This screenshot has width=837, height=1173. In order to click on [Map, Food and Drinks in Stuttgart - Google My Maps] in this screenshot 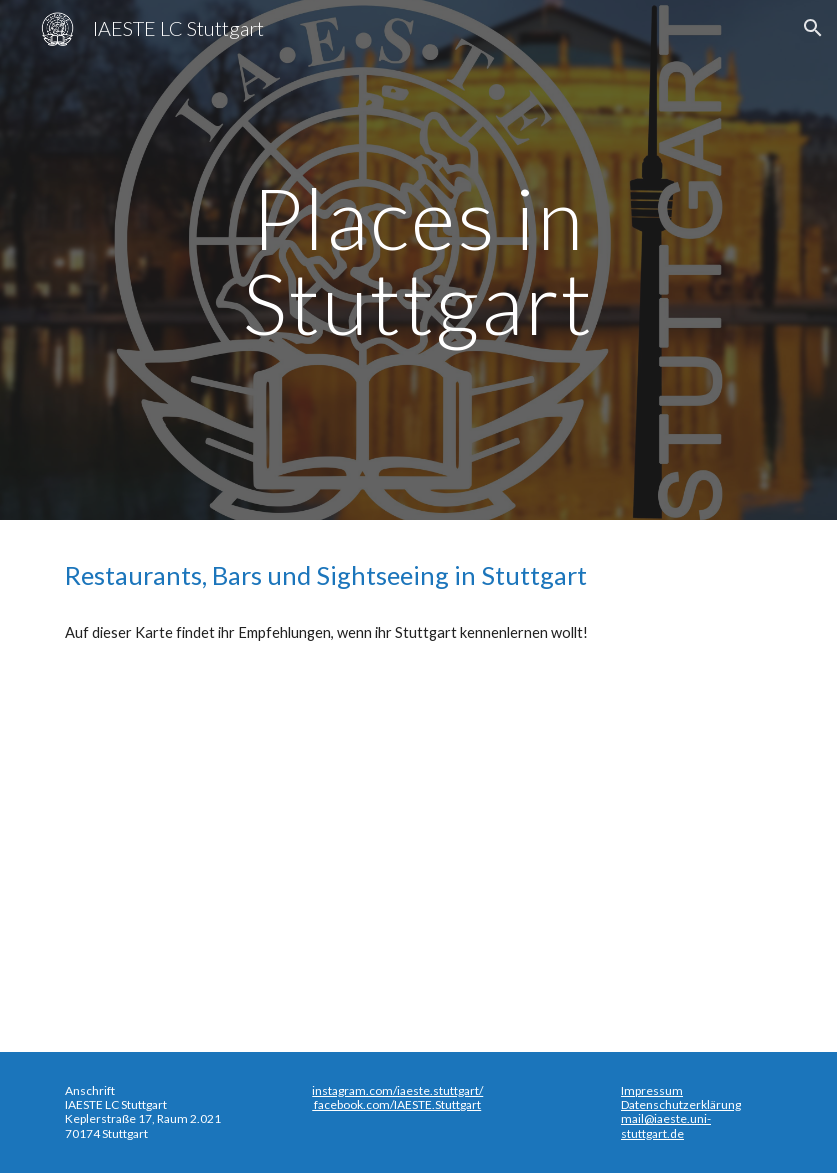, I will do `click(418, 844)`.